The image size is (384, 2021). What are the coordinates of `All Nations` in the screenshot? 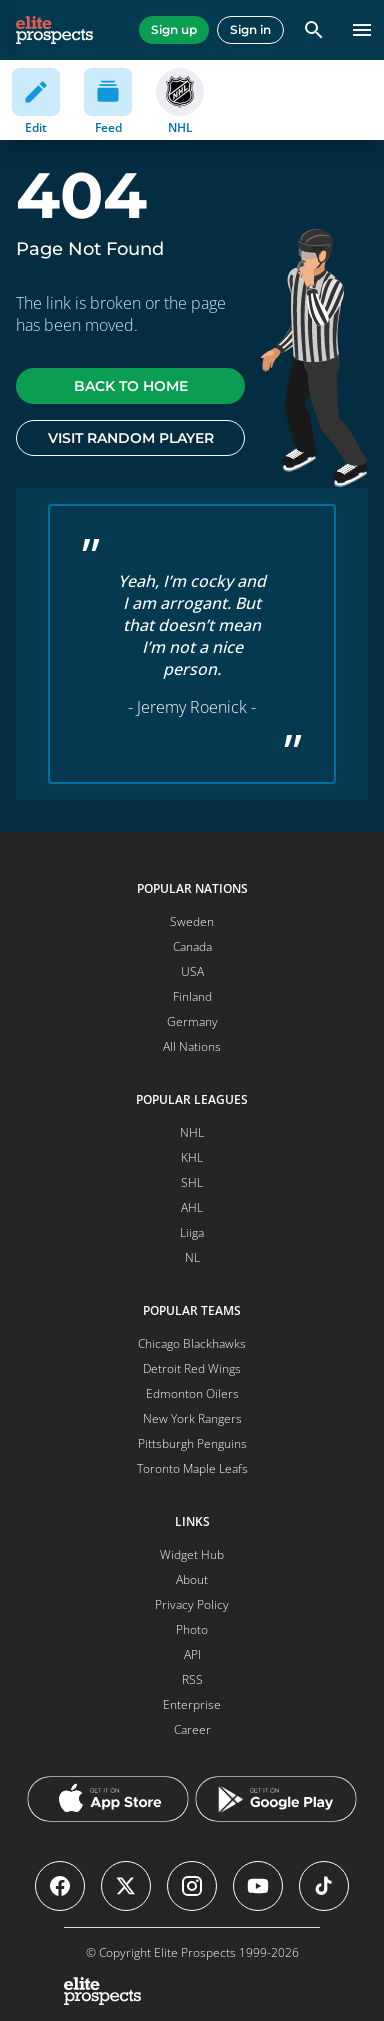 It's located at (192, 1046).